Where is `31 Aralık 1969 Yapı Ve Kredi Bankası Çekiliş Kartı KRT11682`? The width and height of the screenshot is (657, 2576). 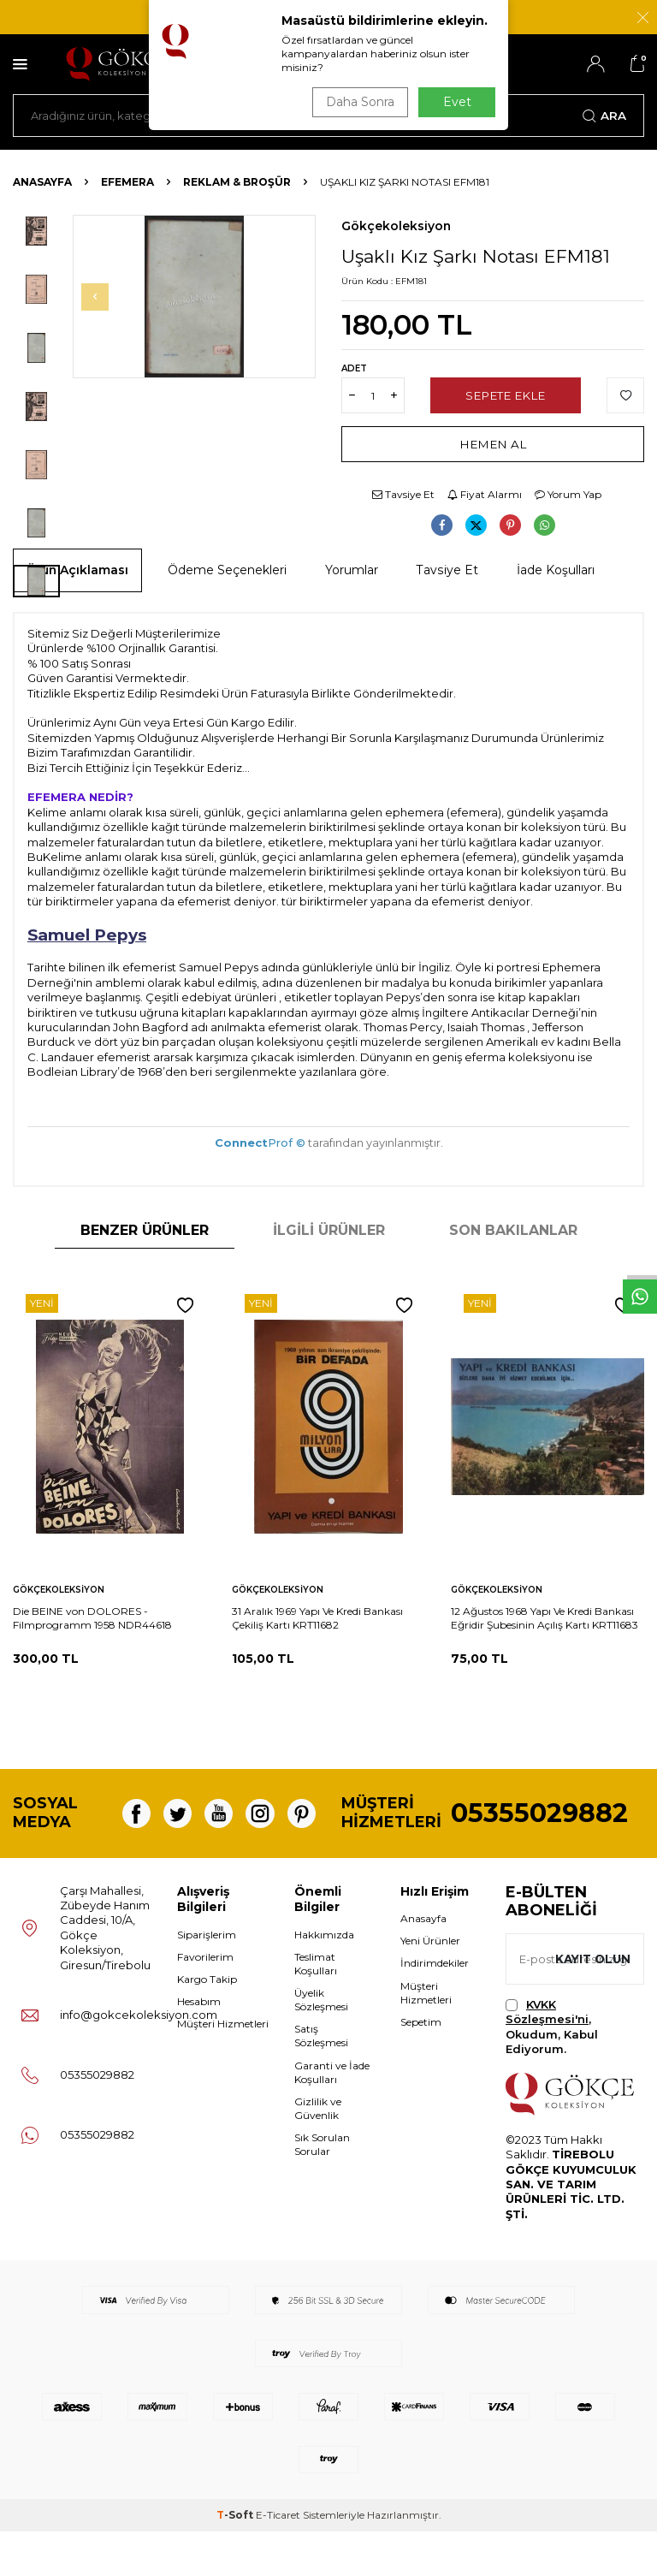
31 Aralık 1969 Yapı Ve Kredi Bankası Çekiliş Kartı KRT11682 is located at coordinates (317, 1618).